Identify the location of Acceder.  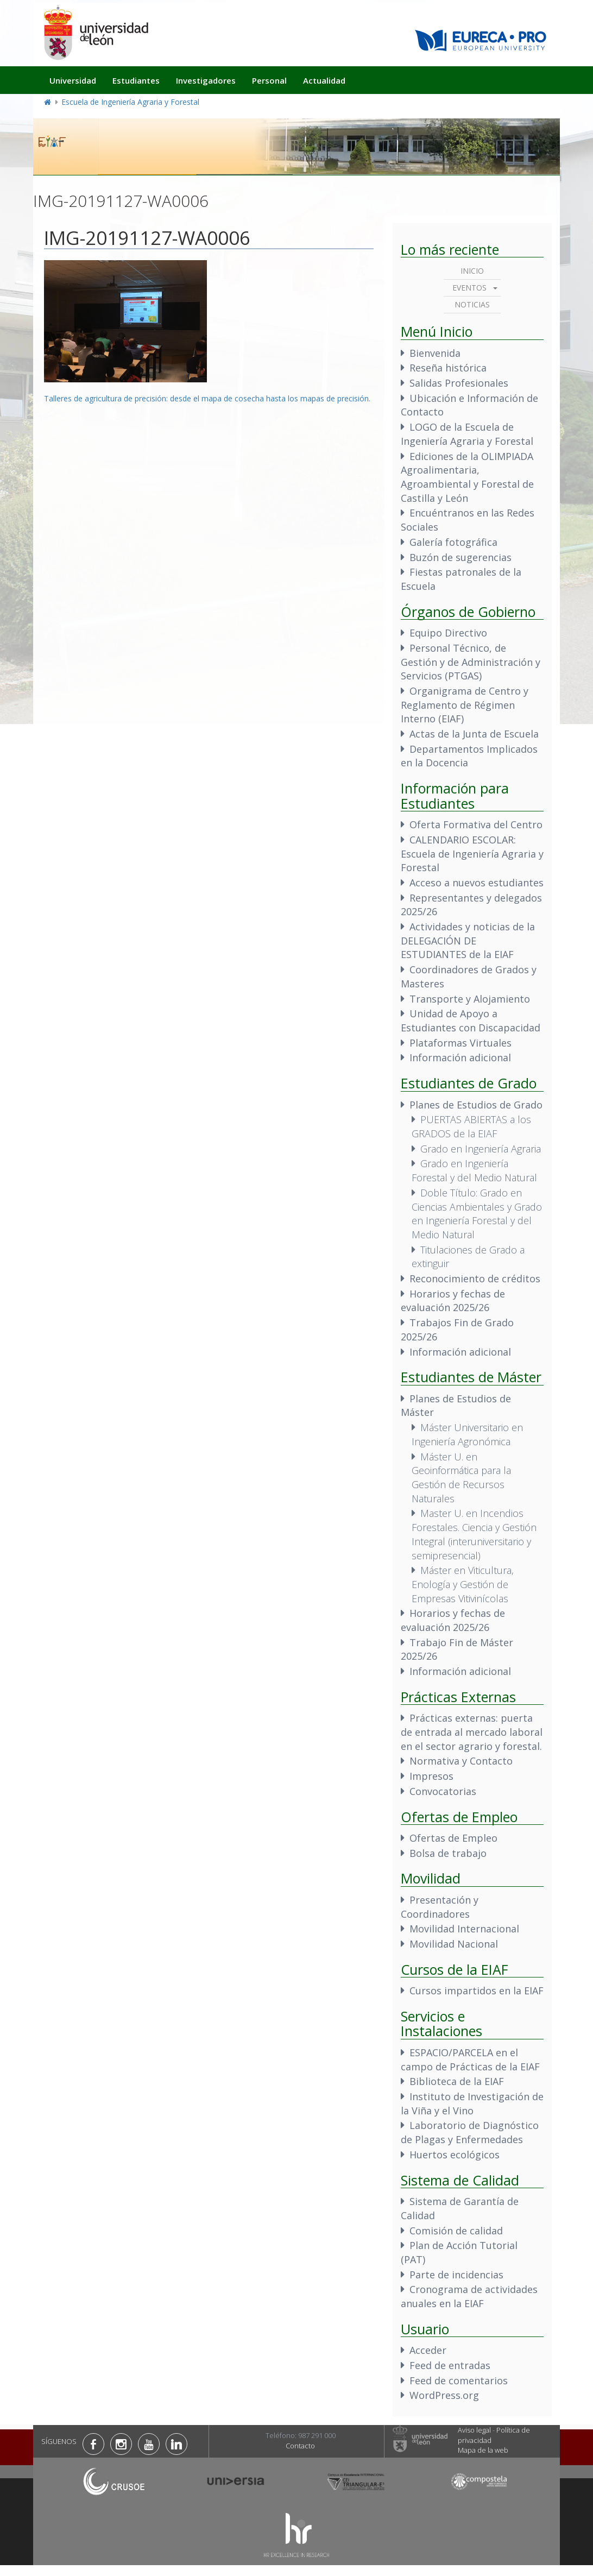
(427, 2350).